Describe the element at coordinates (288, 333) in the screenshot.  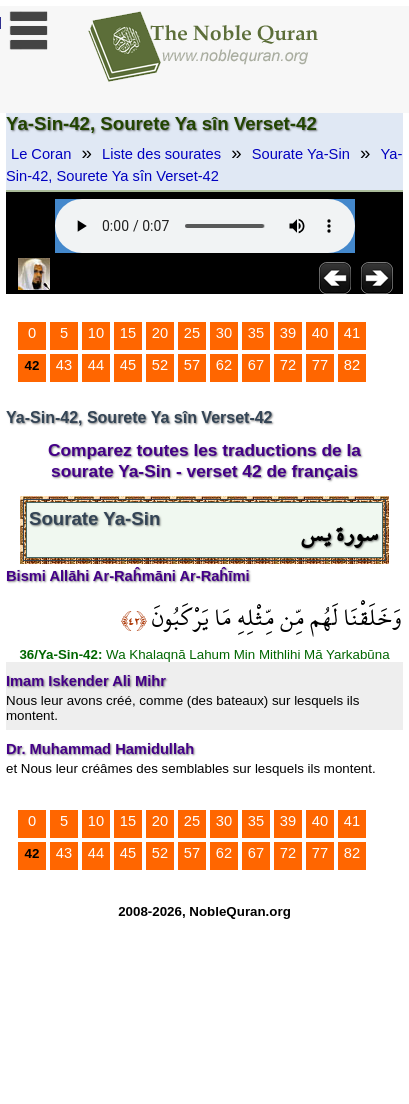
I see `39` at that location.